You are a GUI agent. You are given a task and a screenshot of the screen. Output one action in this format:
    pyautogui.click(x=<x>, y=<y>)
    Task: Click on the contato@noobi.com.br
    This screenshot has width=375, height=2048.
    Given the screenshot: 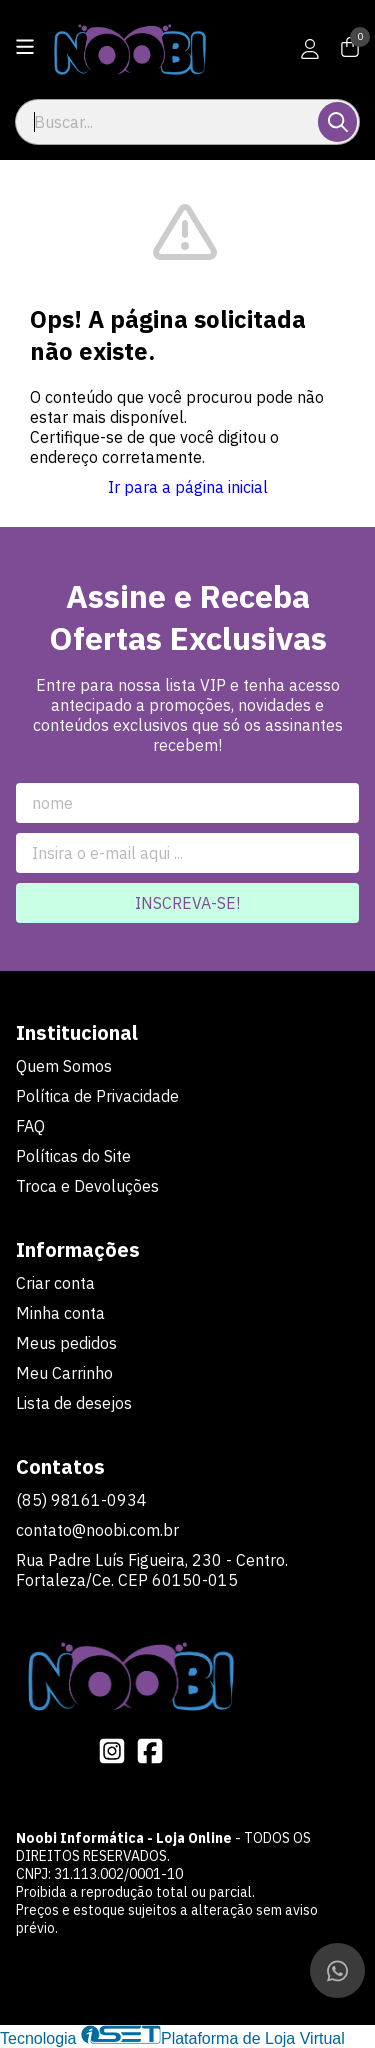 What is the action you would take?
    pyautogui.click(x=97, y=1530)
    